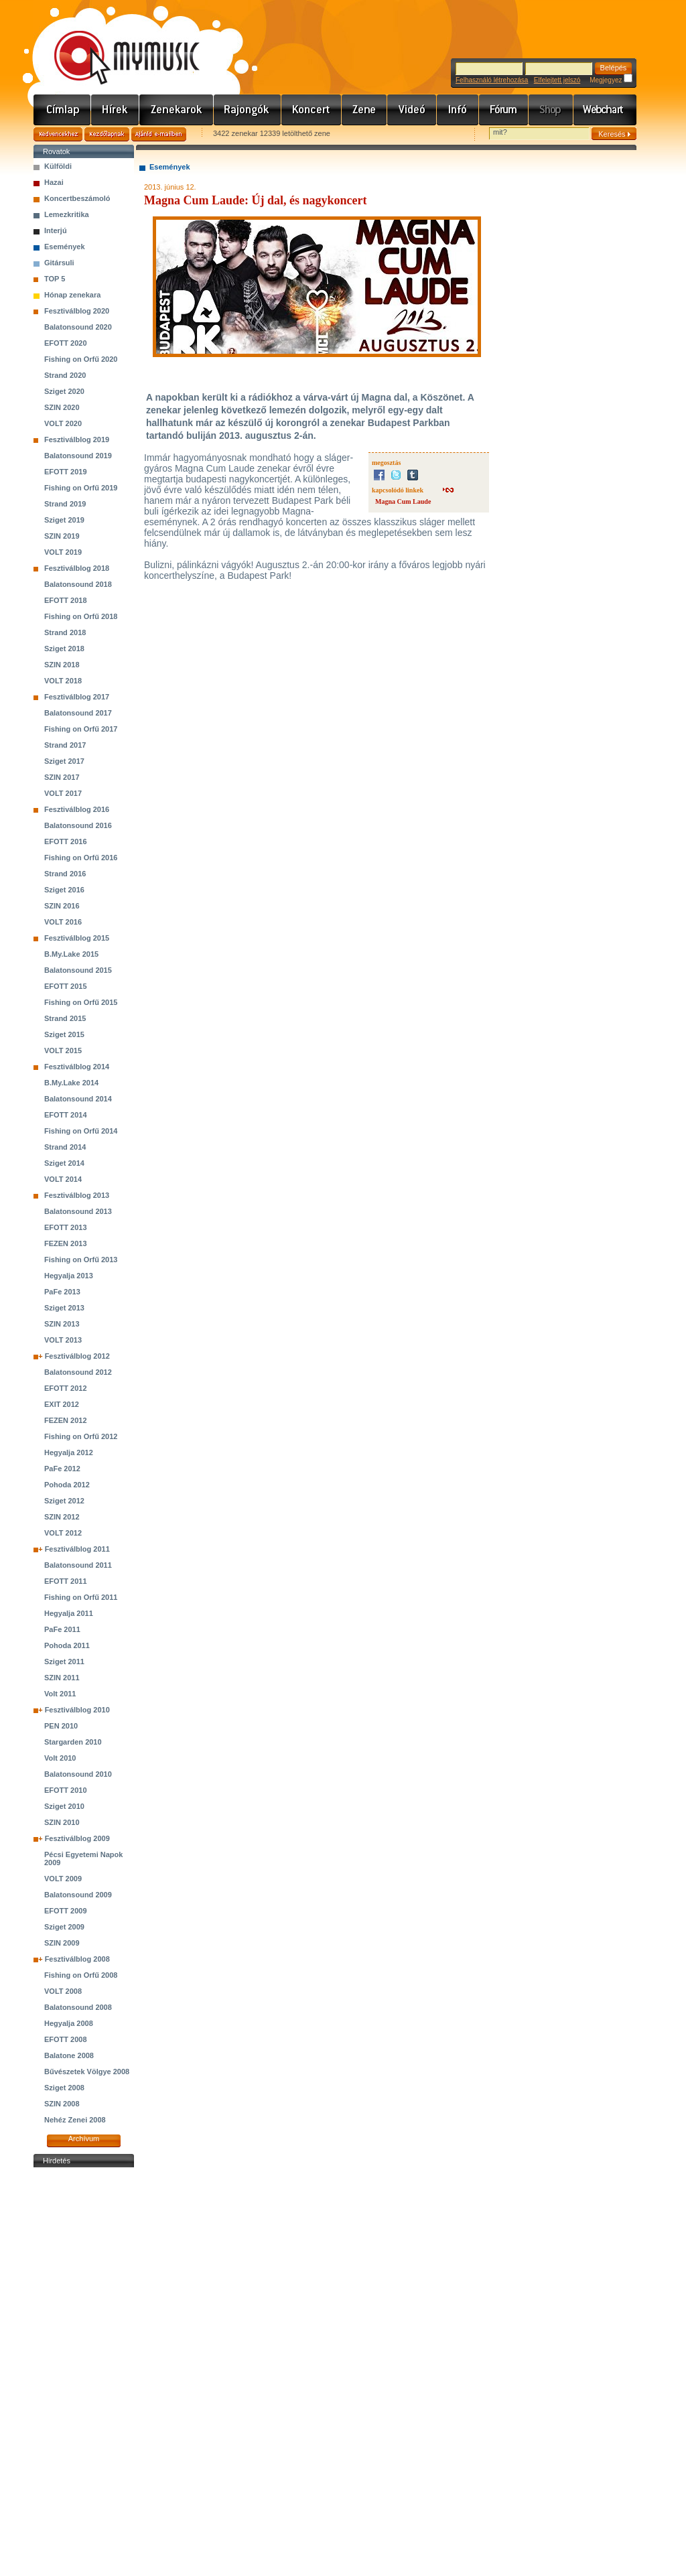 The height and width of the screenshot is (2576, 686). What do you see at coordinates (62, 1324) in the screenshot?
I see `SZIN 2013` at bounding box center [62, 1324].